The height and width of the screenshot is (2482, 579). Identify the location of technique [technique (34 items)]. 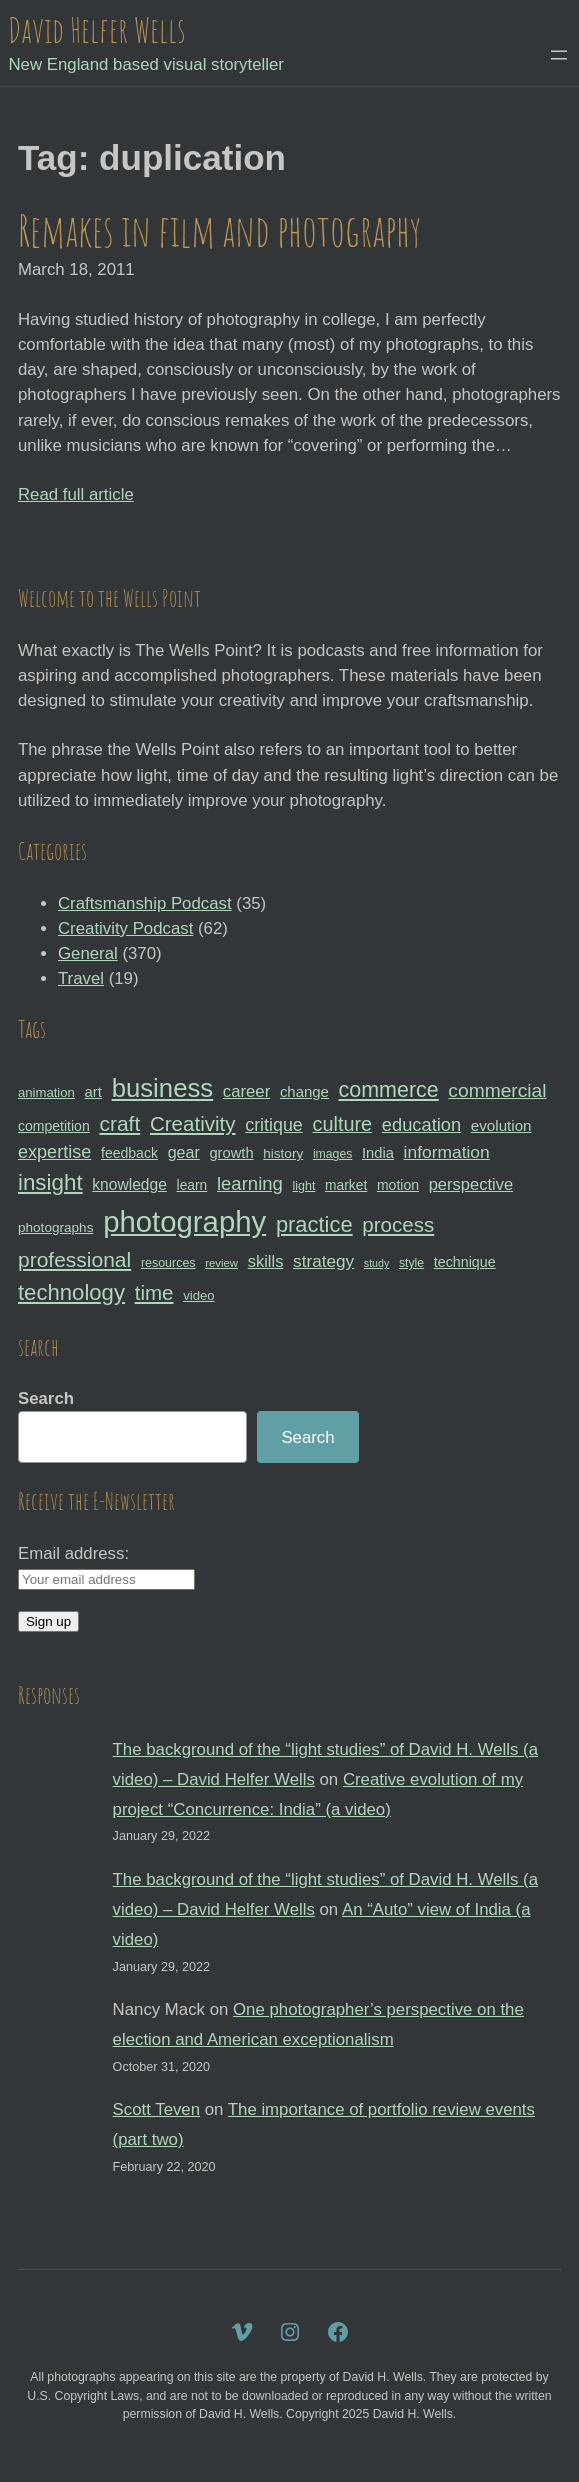
(465, 1262).